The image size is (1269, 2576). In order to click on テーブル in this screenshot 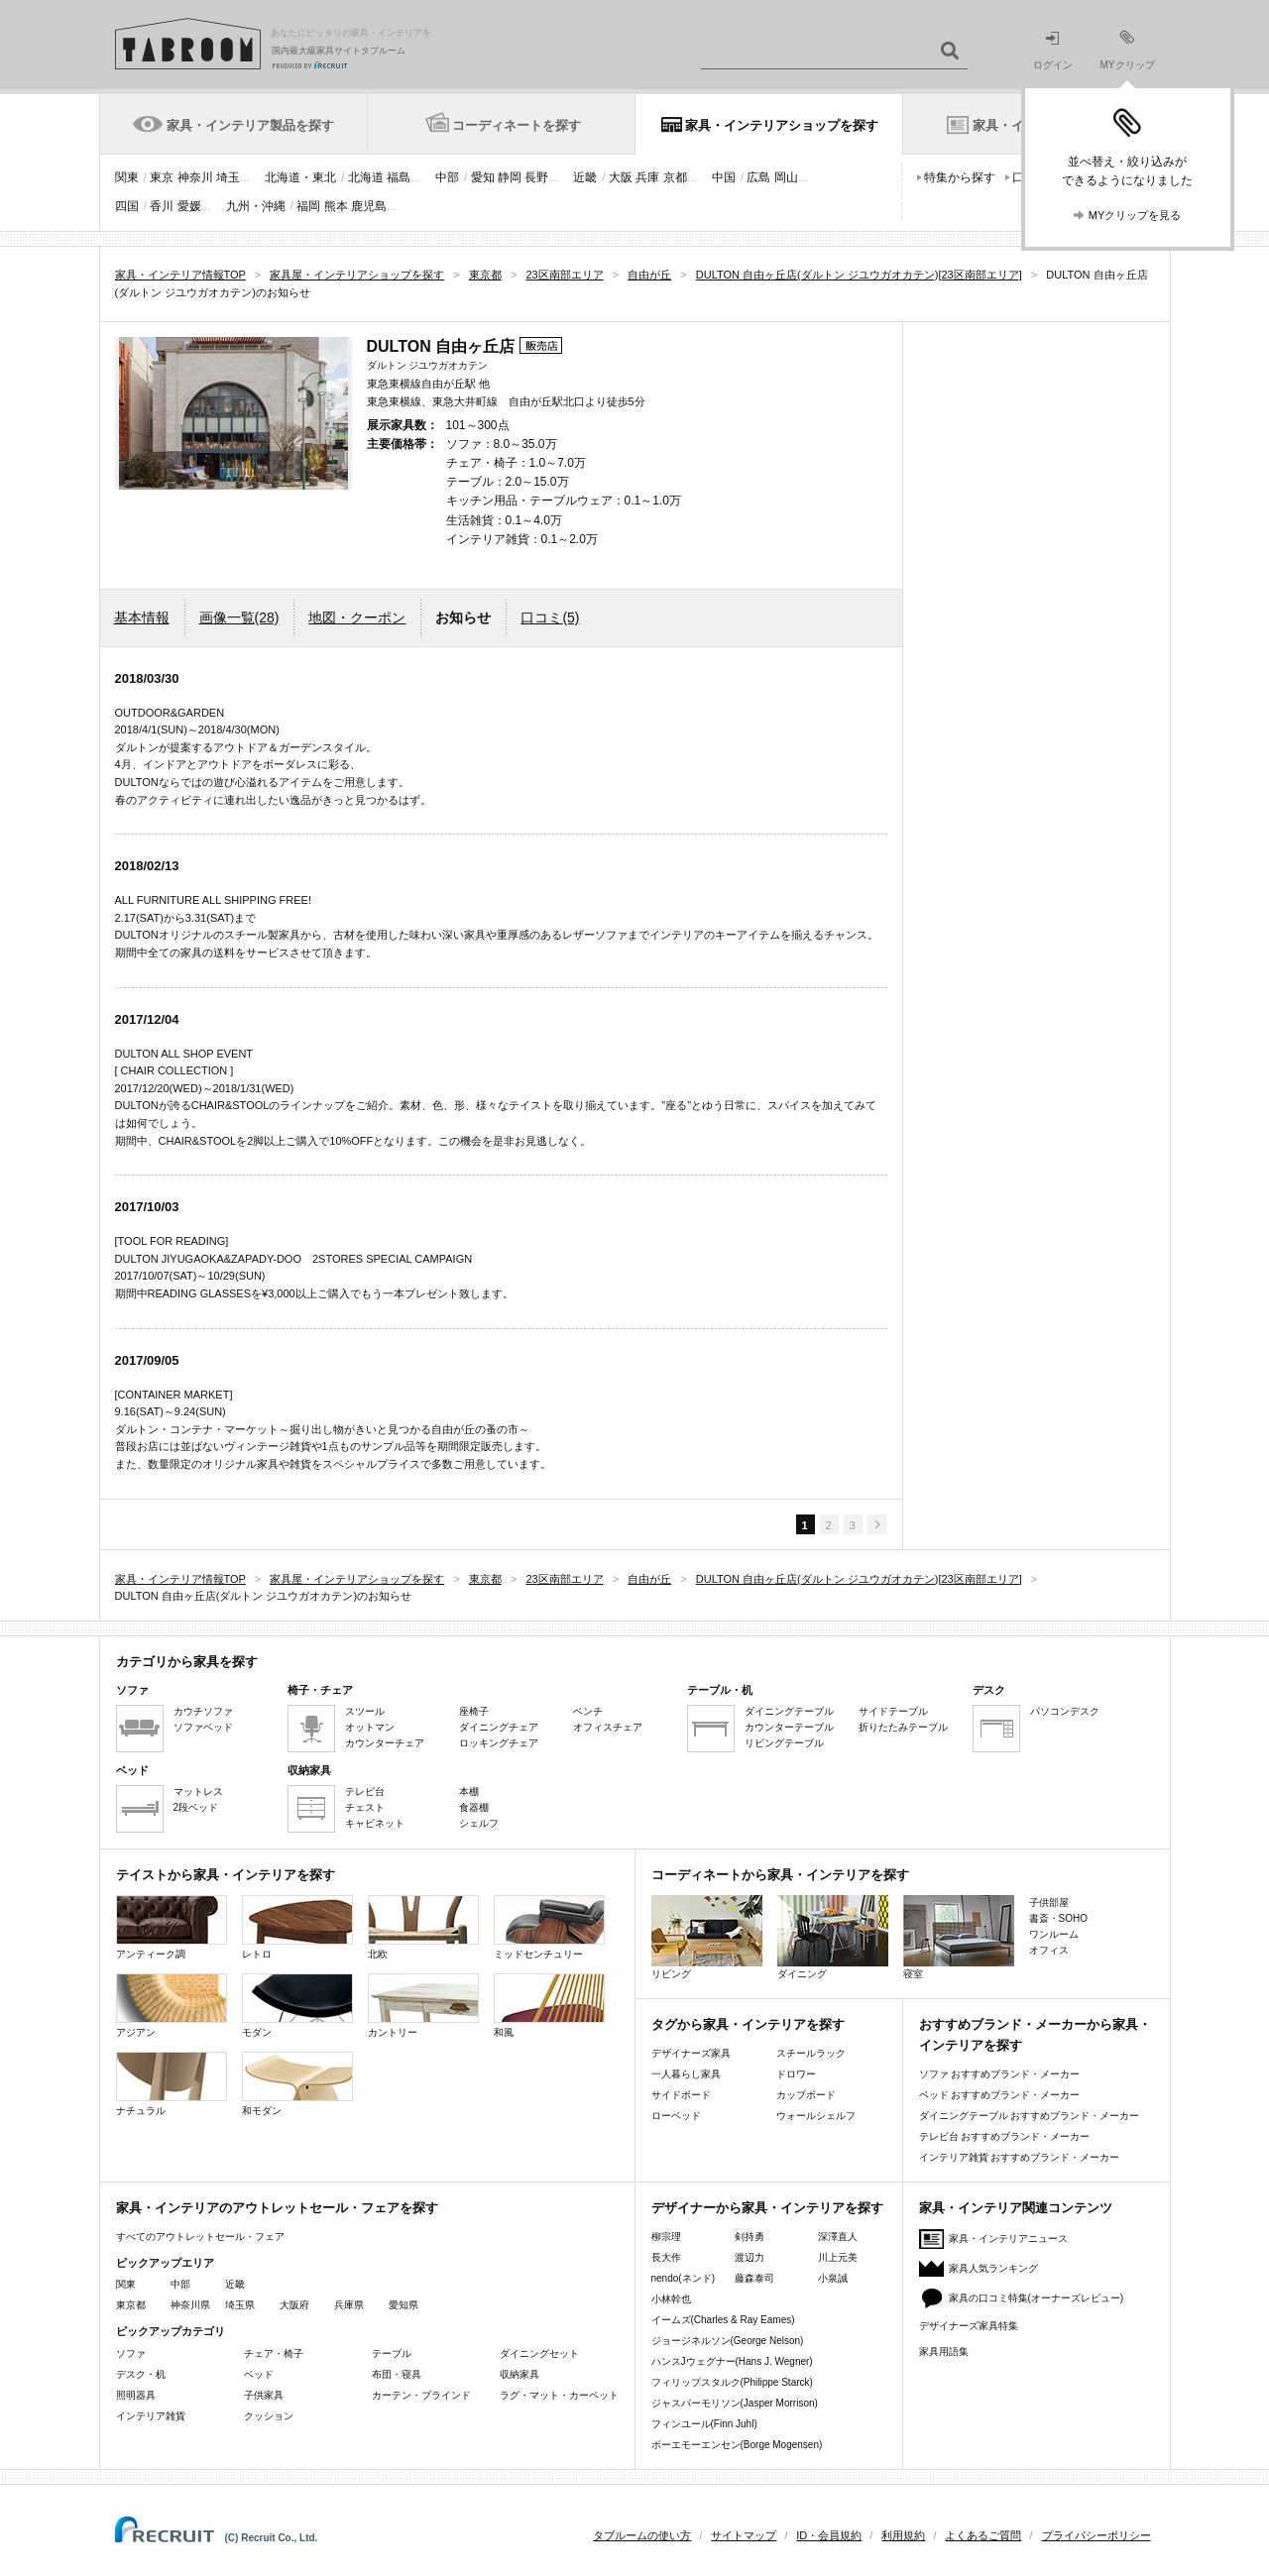, I will do `click(391, 2353)`.